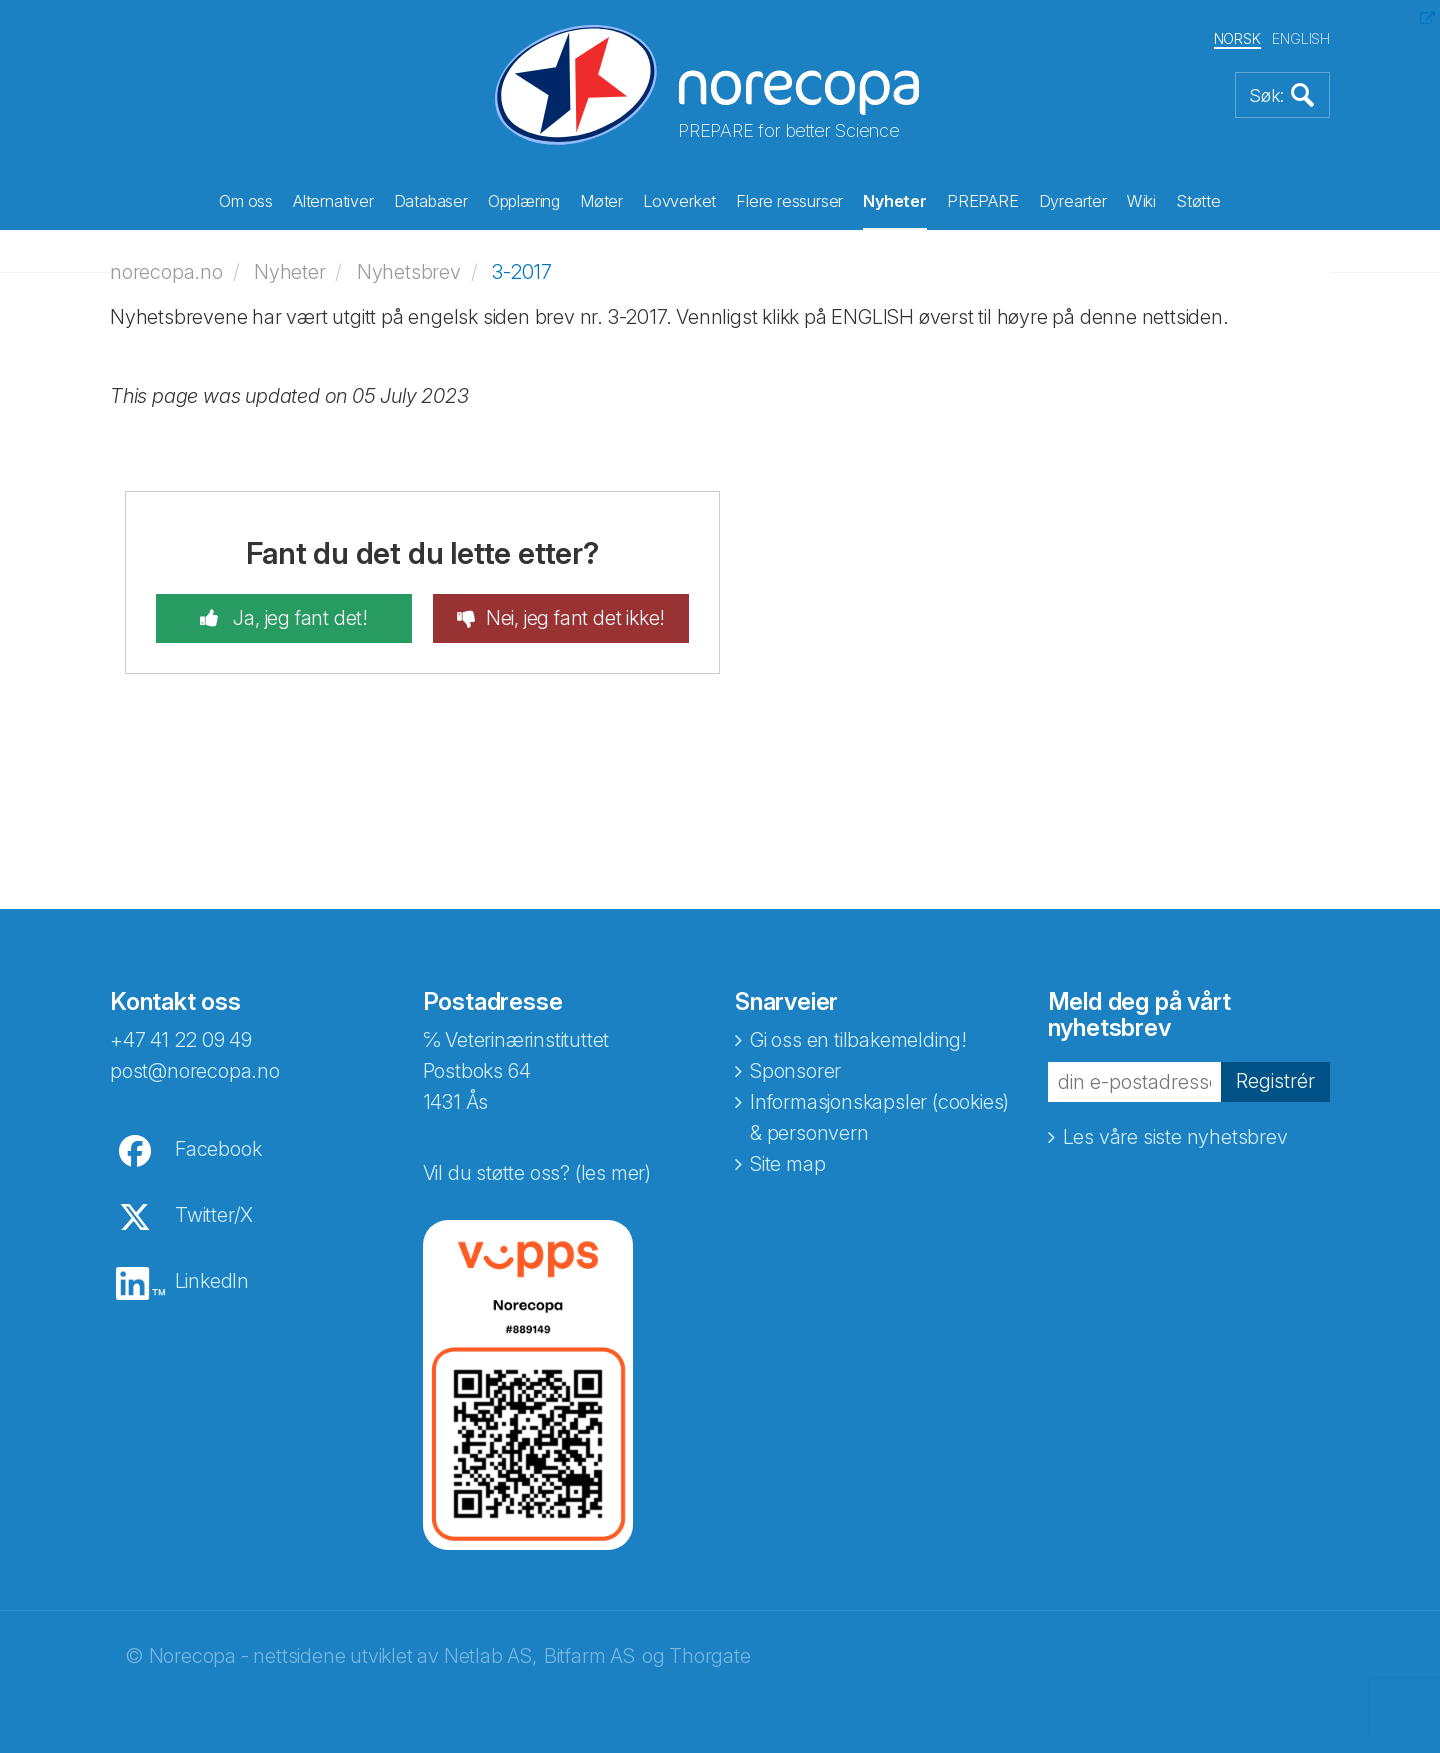 The width and height of the screenshot is (1440, 1753). Describe the element at coordinates (1198, 201) in the screenshot. I see `Støtte` at that location.